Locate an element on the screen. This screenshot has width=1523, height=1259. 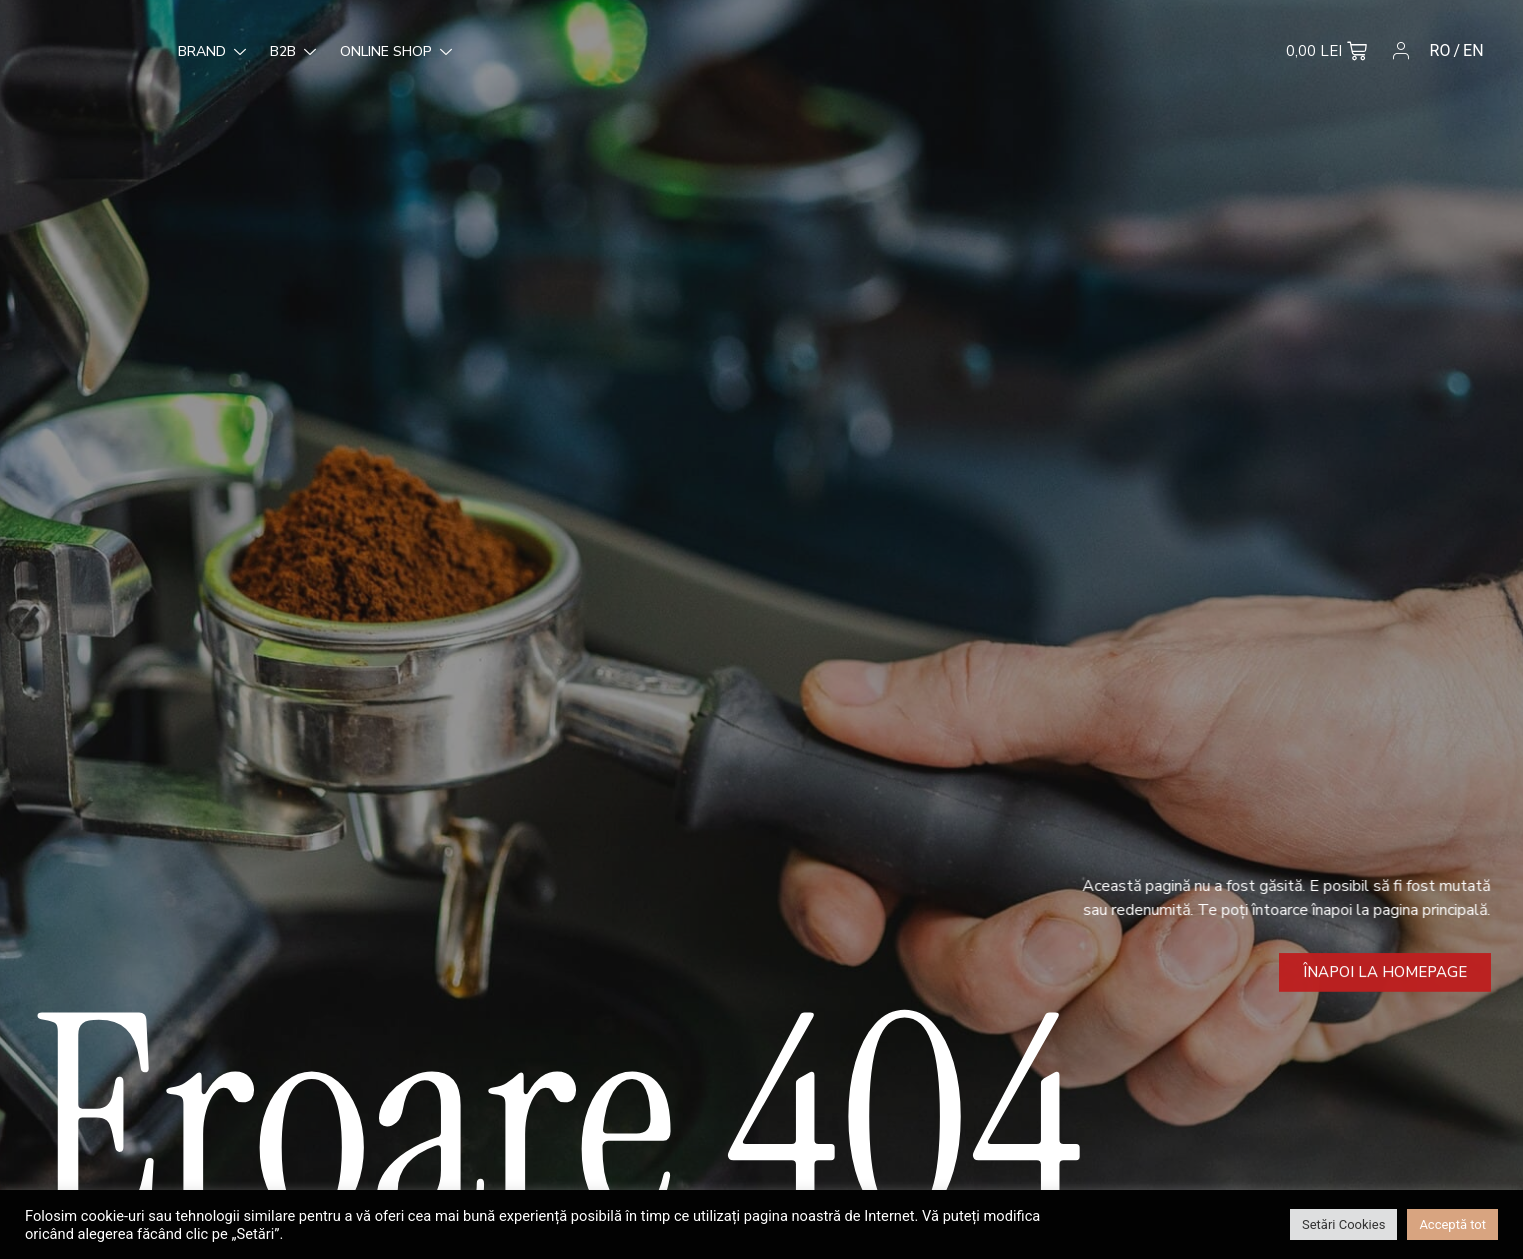
Brand is located at coordinates (82, 52).